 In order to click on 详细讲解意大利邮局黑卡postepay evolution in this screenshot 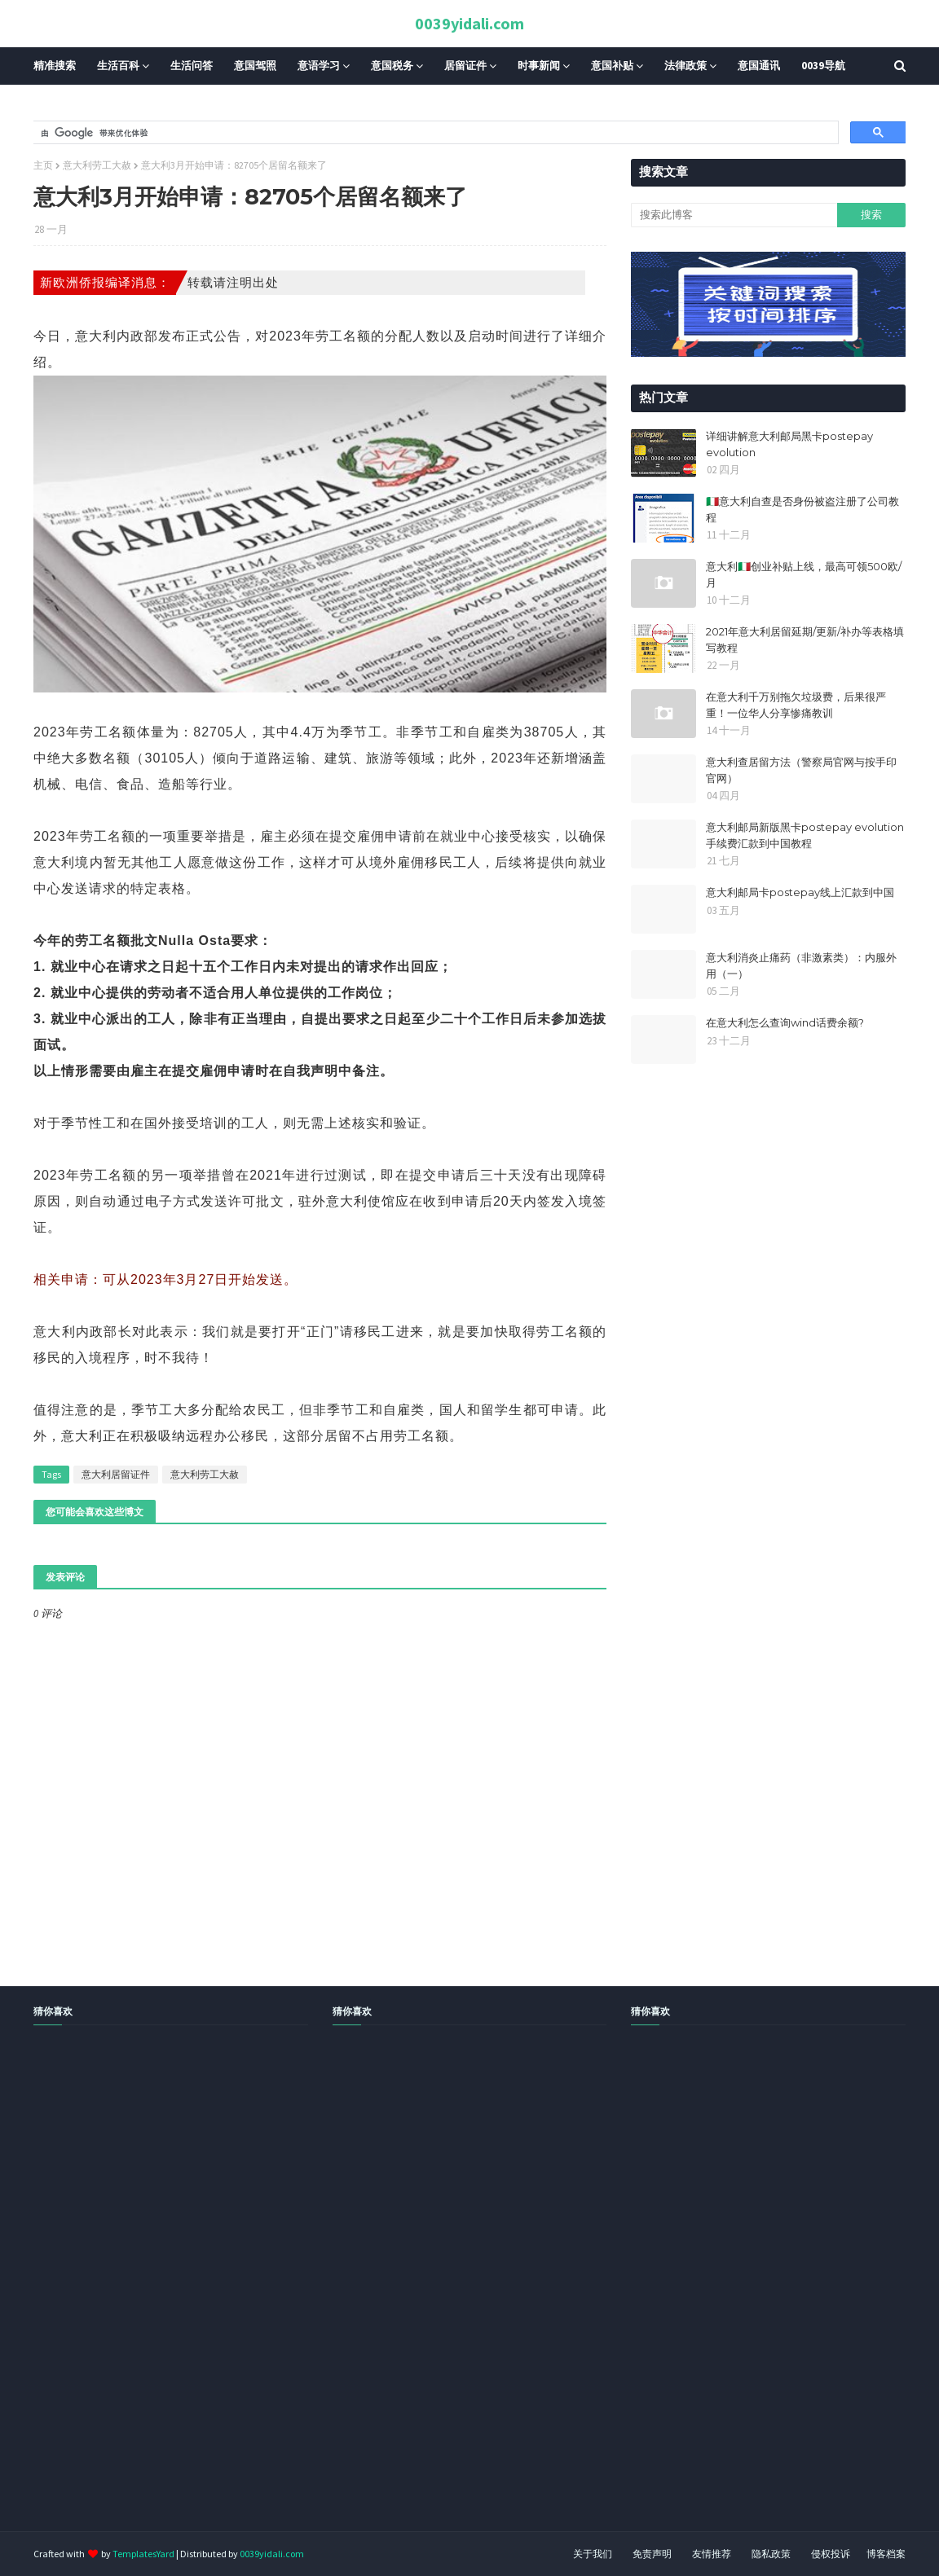, I will do `click(789, 444)`.